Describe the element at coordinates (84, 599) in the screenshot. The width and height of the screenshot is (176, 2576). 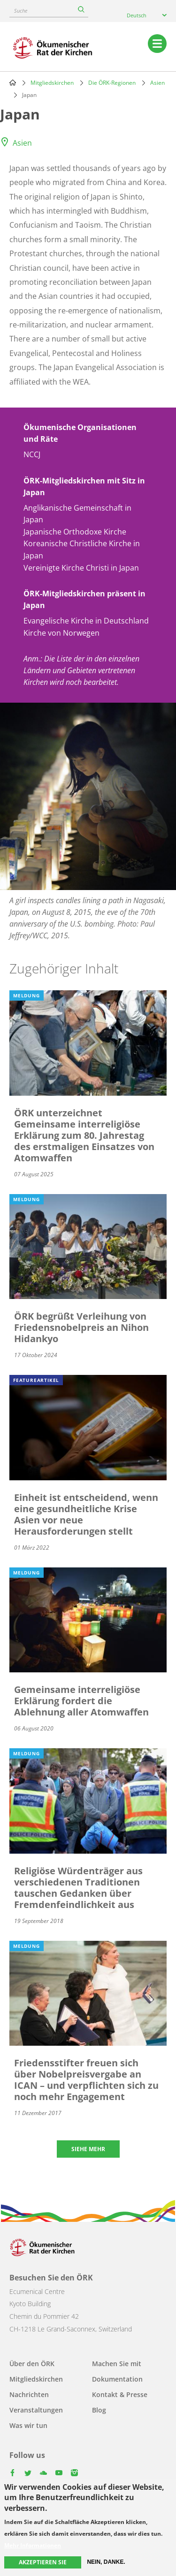
I see `ÖRK-Mitgliedskirchen präsent in Japan [button]` at that location.